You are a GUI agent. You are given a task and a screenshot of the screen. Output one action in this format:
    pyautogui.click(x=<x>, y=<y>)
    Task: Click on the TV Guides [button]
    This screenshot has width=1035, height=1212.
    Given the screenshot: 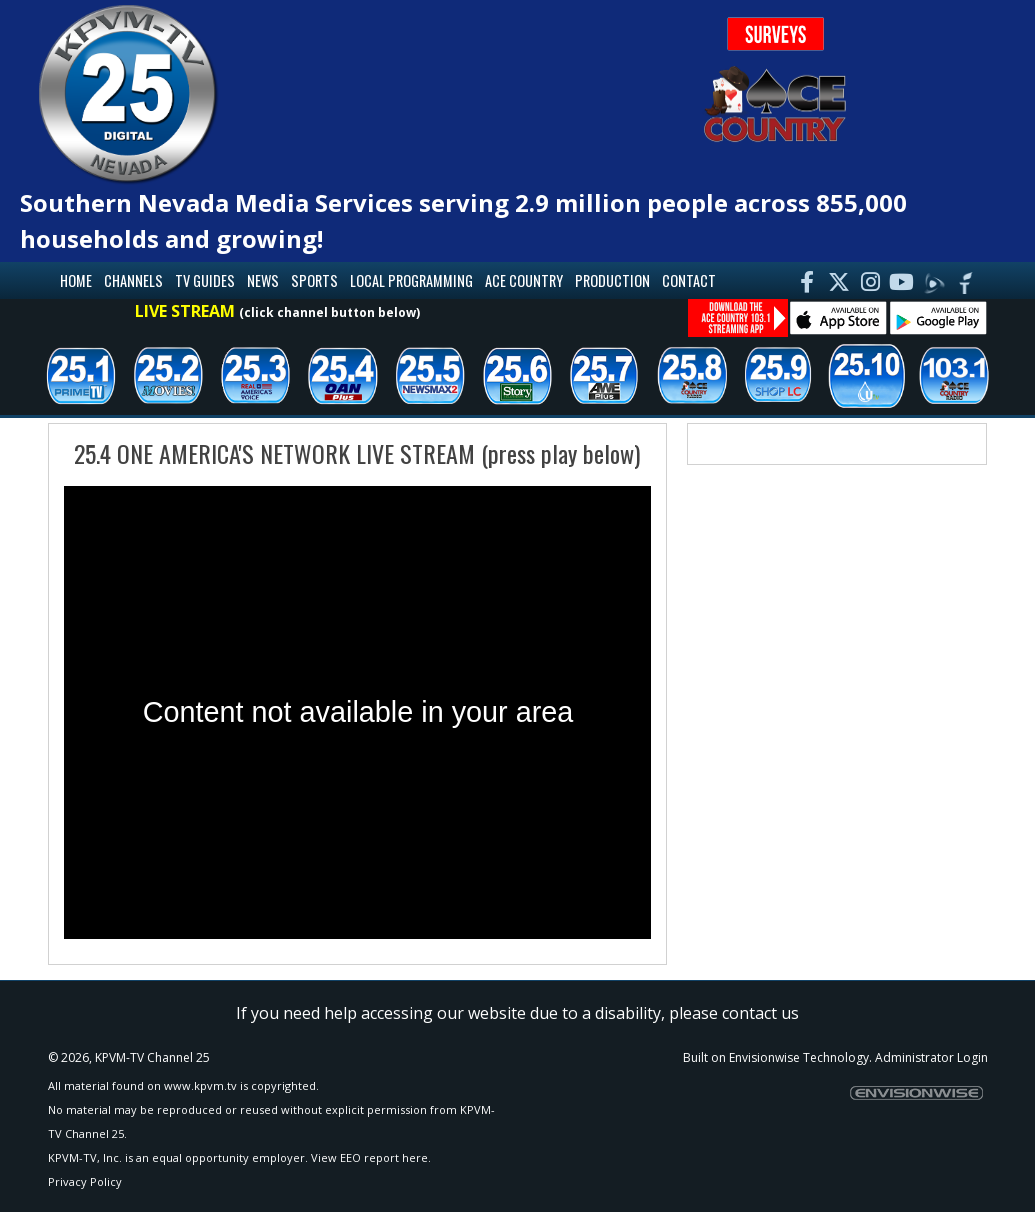 What is the action you would take?
    pyautogui.click(x=205, y=280)
    